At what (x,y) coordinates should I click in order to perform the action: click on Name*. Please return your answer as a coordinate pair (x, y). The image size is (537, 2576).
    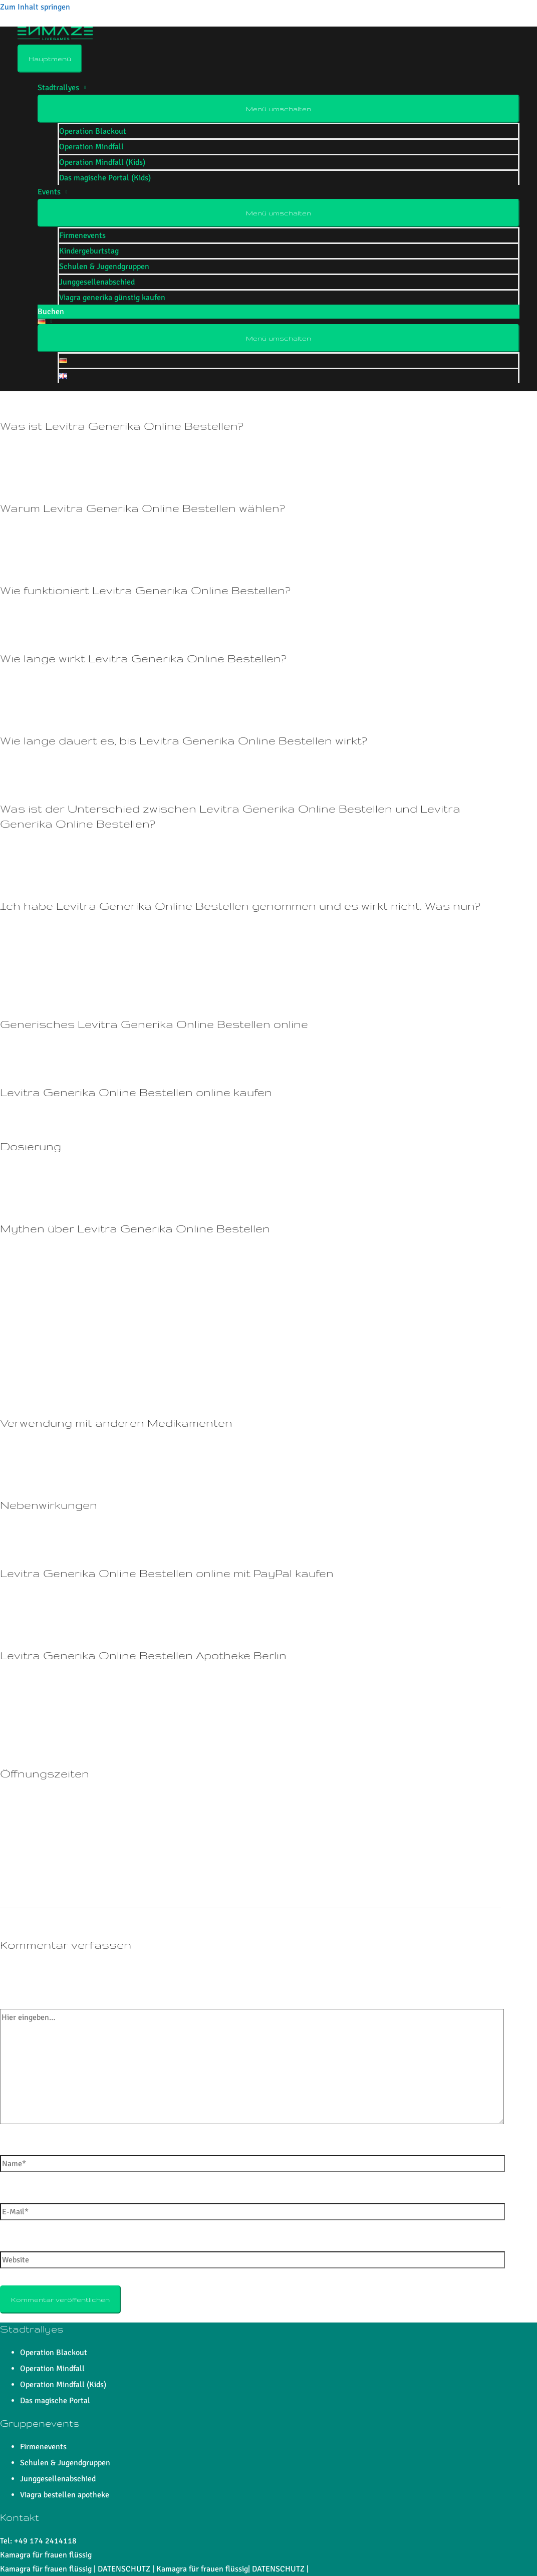
    Looking at the image, I should click on (12, 2148).